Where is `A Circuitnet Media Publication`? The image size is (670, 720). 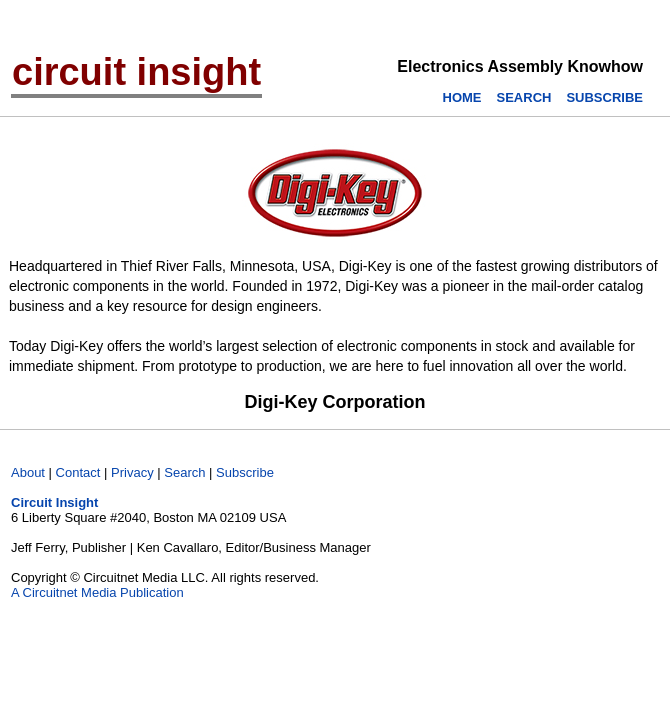
A Circuitnet Media Publication is located at coordinates (97, 592).